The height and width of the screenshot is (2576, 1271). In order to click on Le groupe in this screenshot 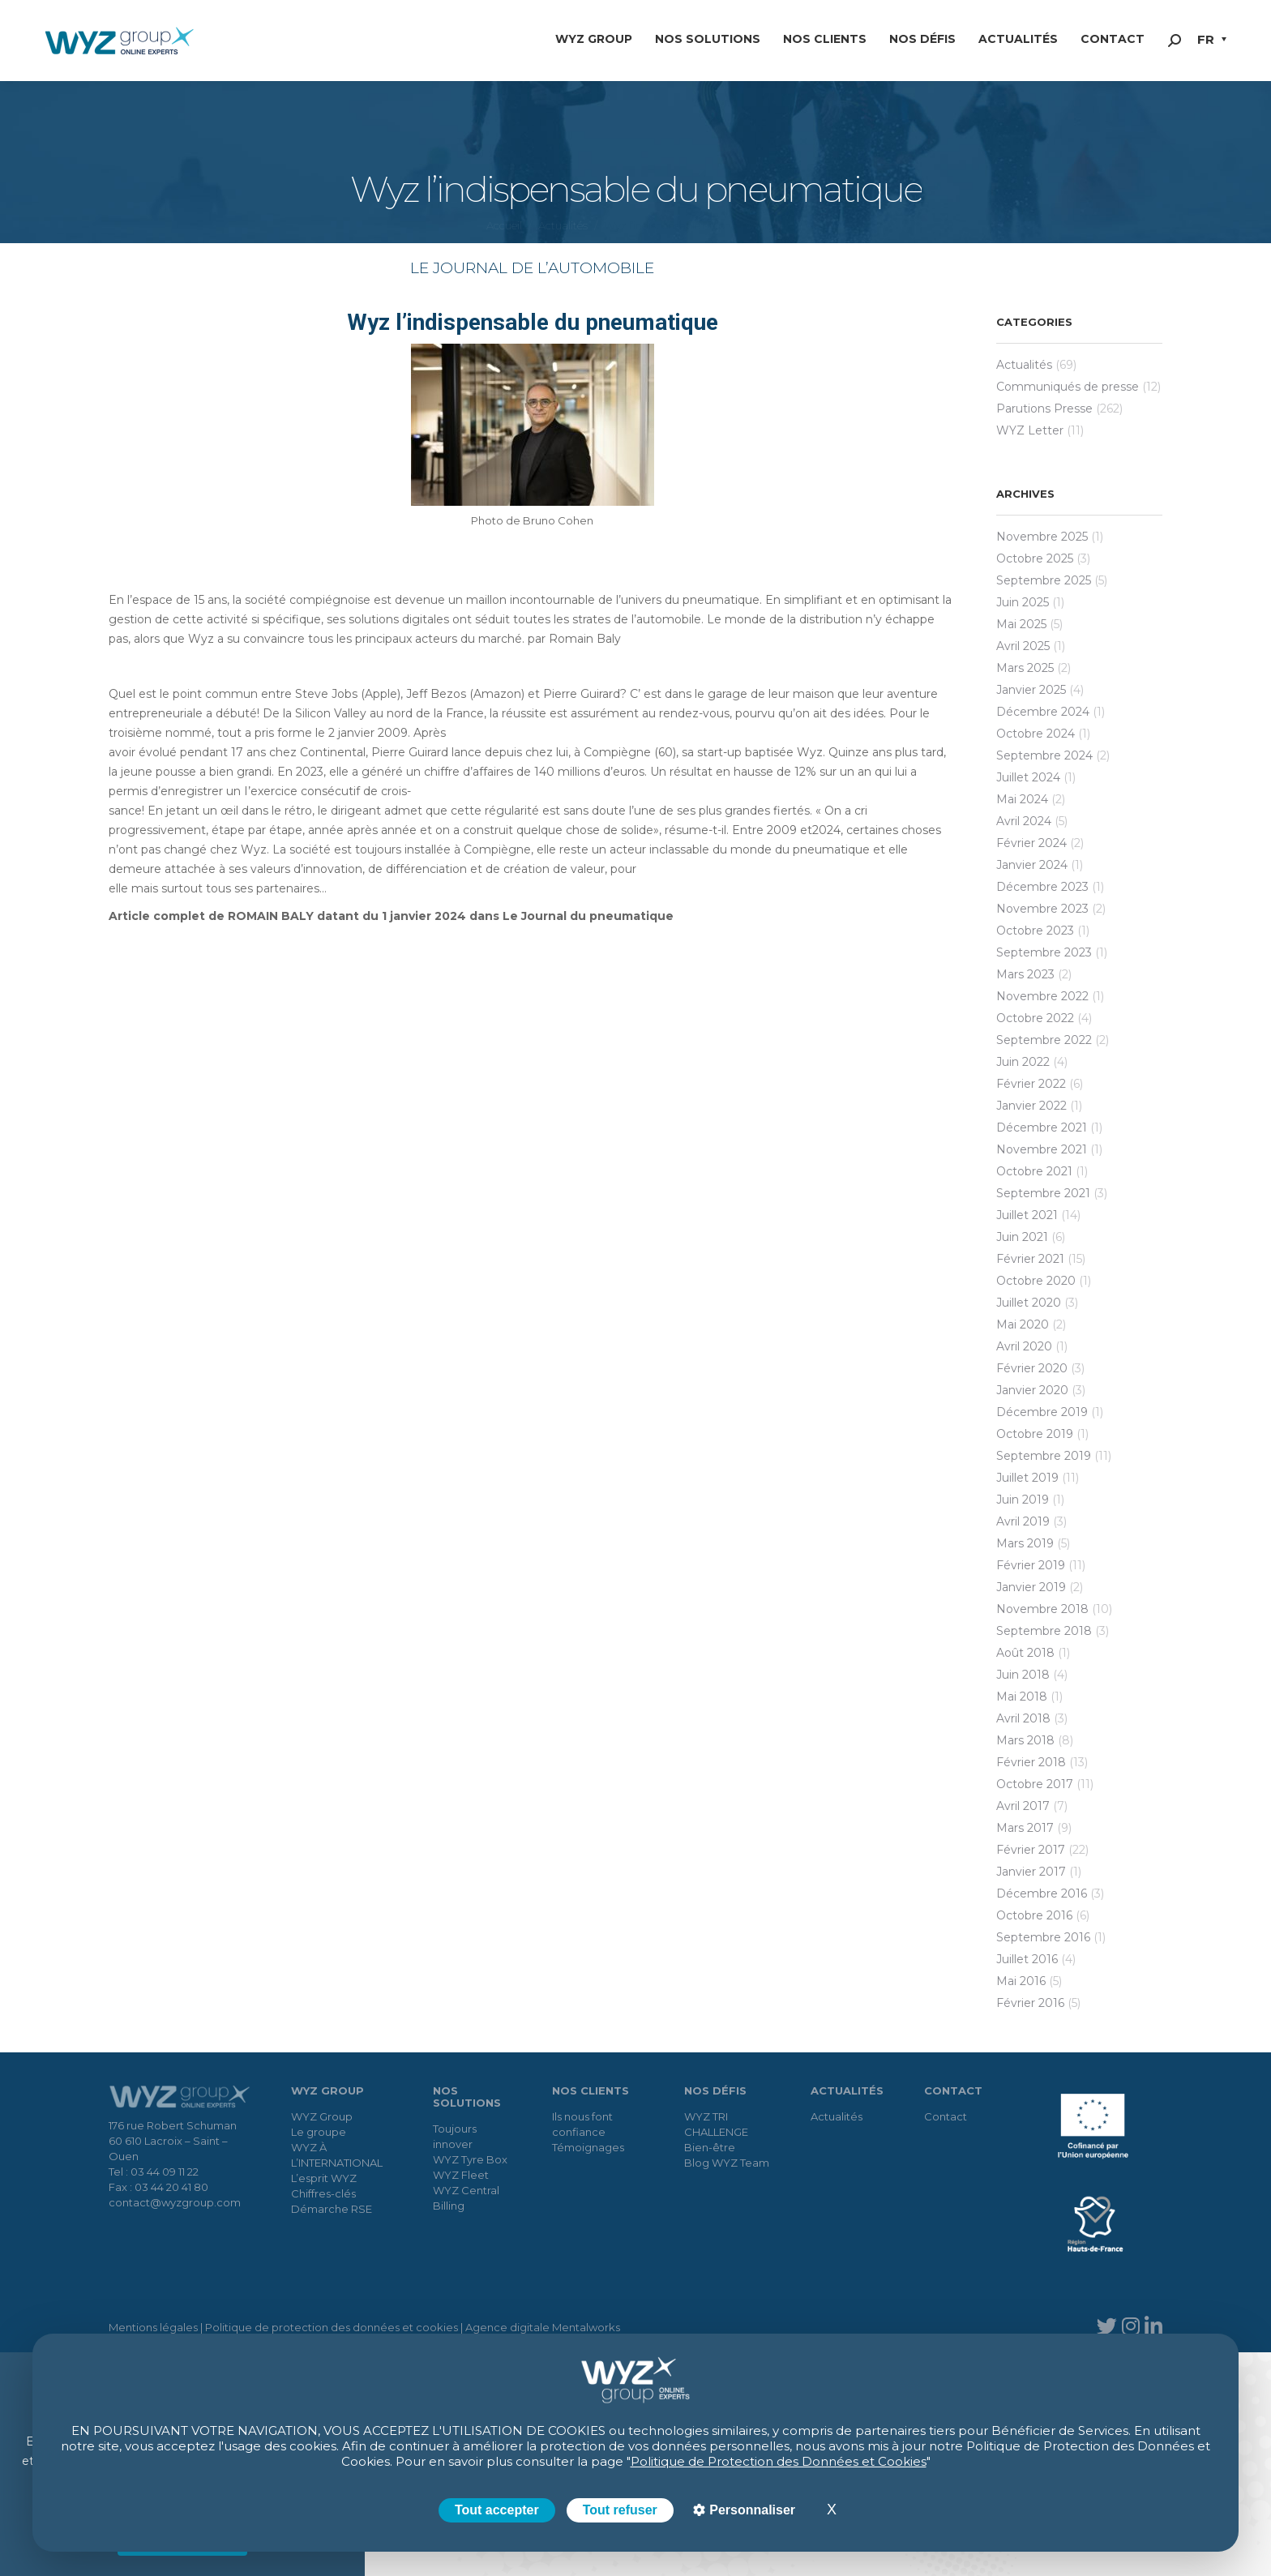, I will do `click(318, 2131)`.